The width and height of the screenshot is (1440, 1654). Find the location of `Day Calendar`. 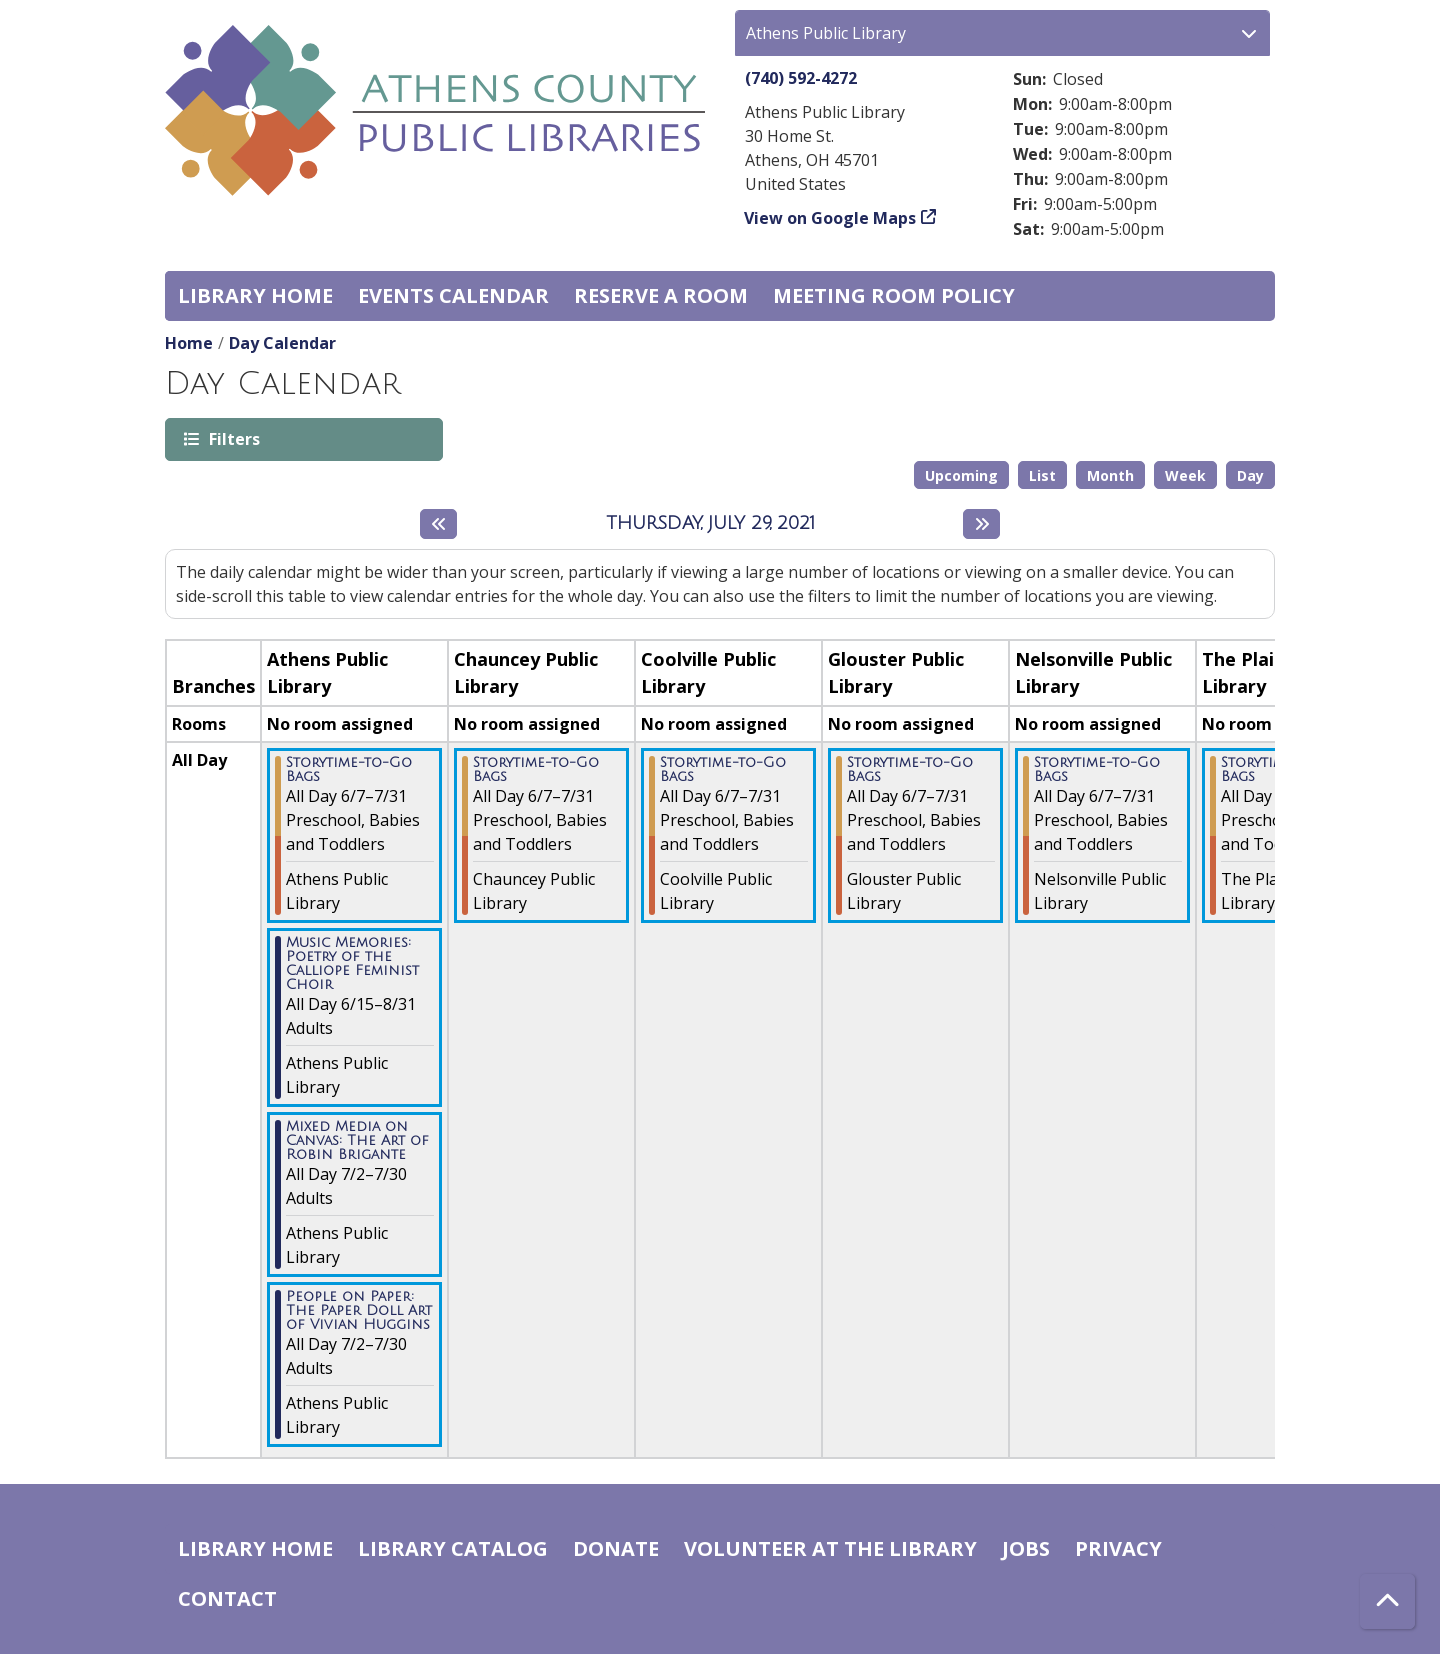

Day Calendar is located at coordinates (282, 343).